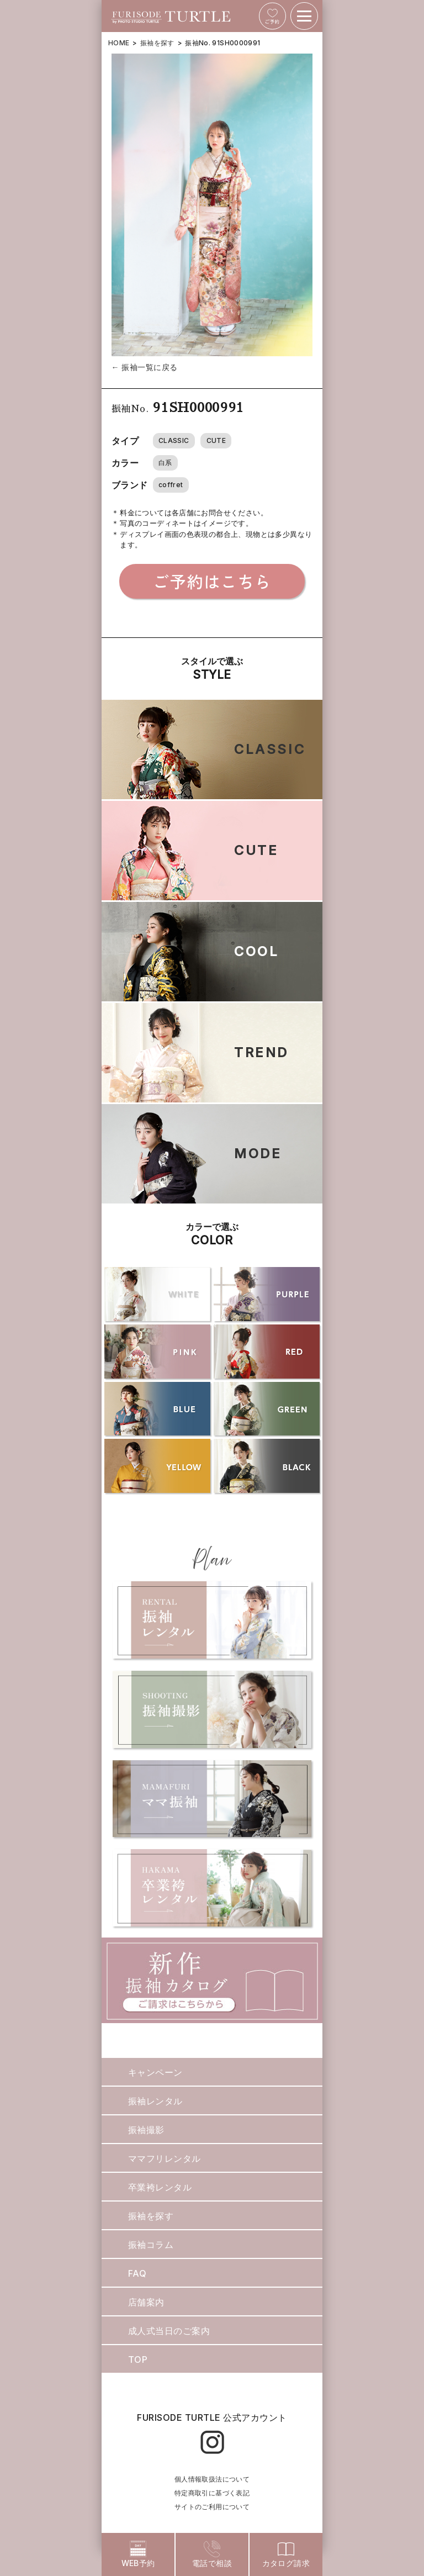 The height and width of the screenshot is (2576, 424). Describe the element at coordinates (146, 2129) in the screenshot. I see `振袖撮影` at that location.